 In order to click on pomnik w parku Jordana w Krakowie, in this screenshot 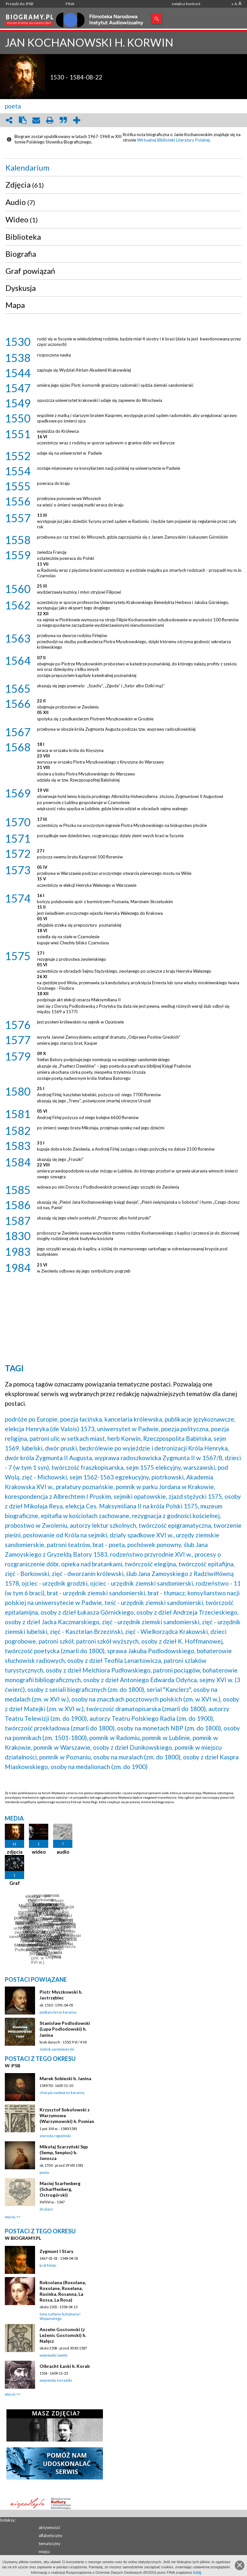, I will do `click(165, 1486)`.